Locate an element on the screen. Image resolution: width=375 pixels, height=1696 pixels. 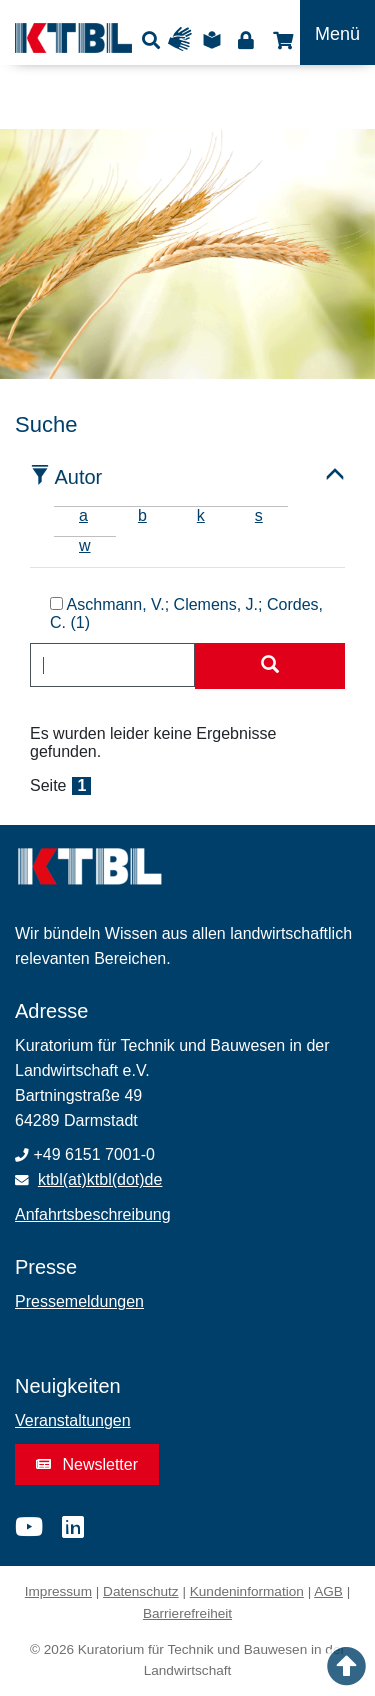
Newsletter is located at coordinates (87, 1464).